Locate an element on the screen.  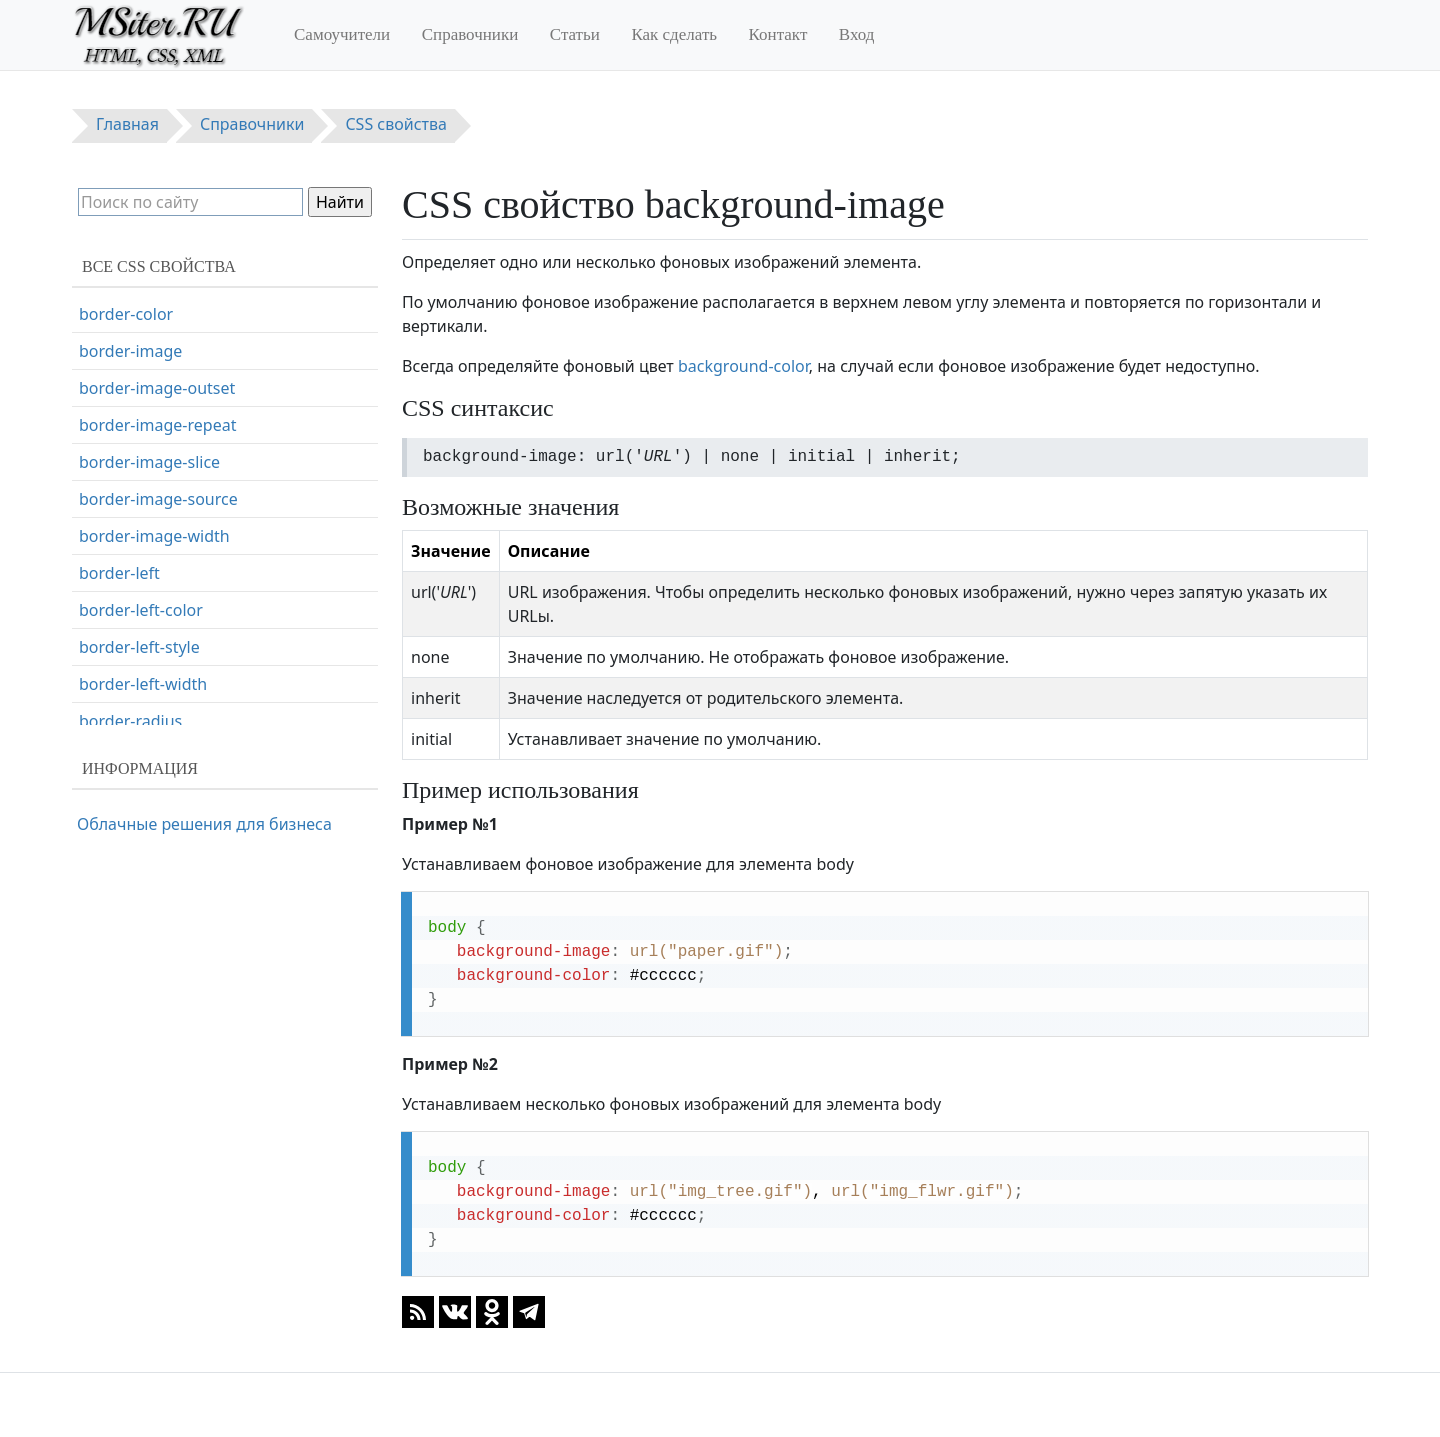
Облачные решения для бизнеса is located at coordinates (204, 824).